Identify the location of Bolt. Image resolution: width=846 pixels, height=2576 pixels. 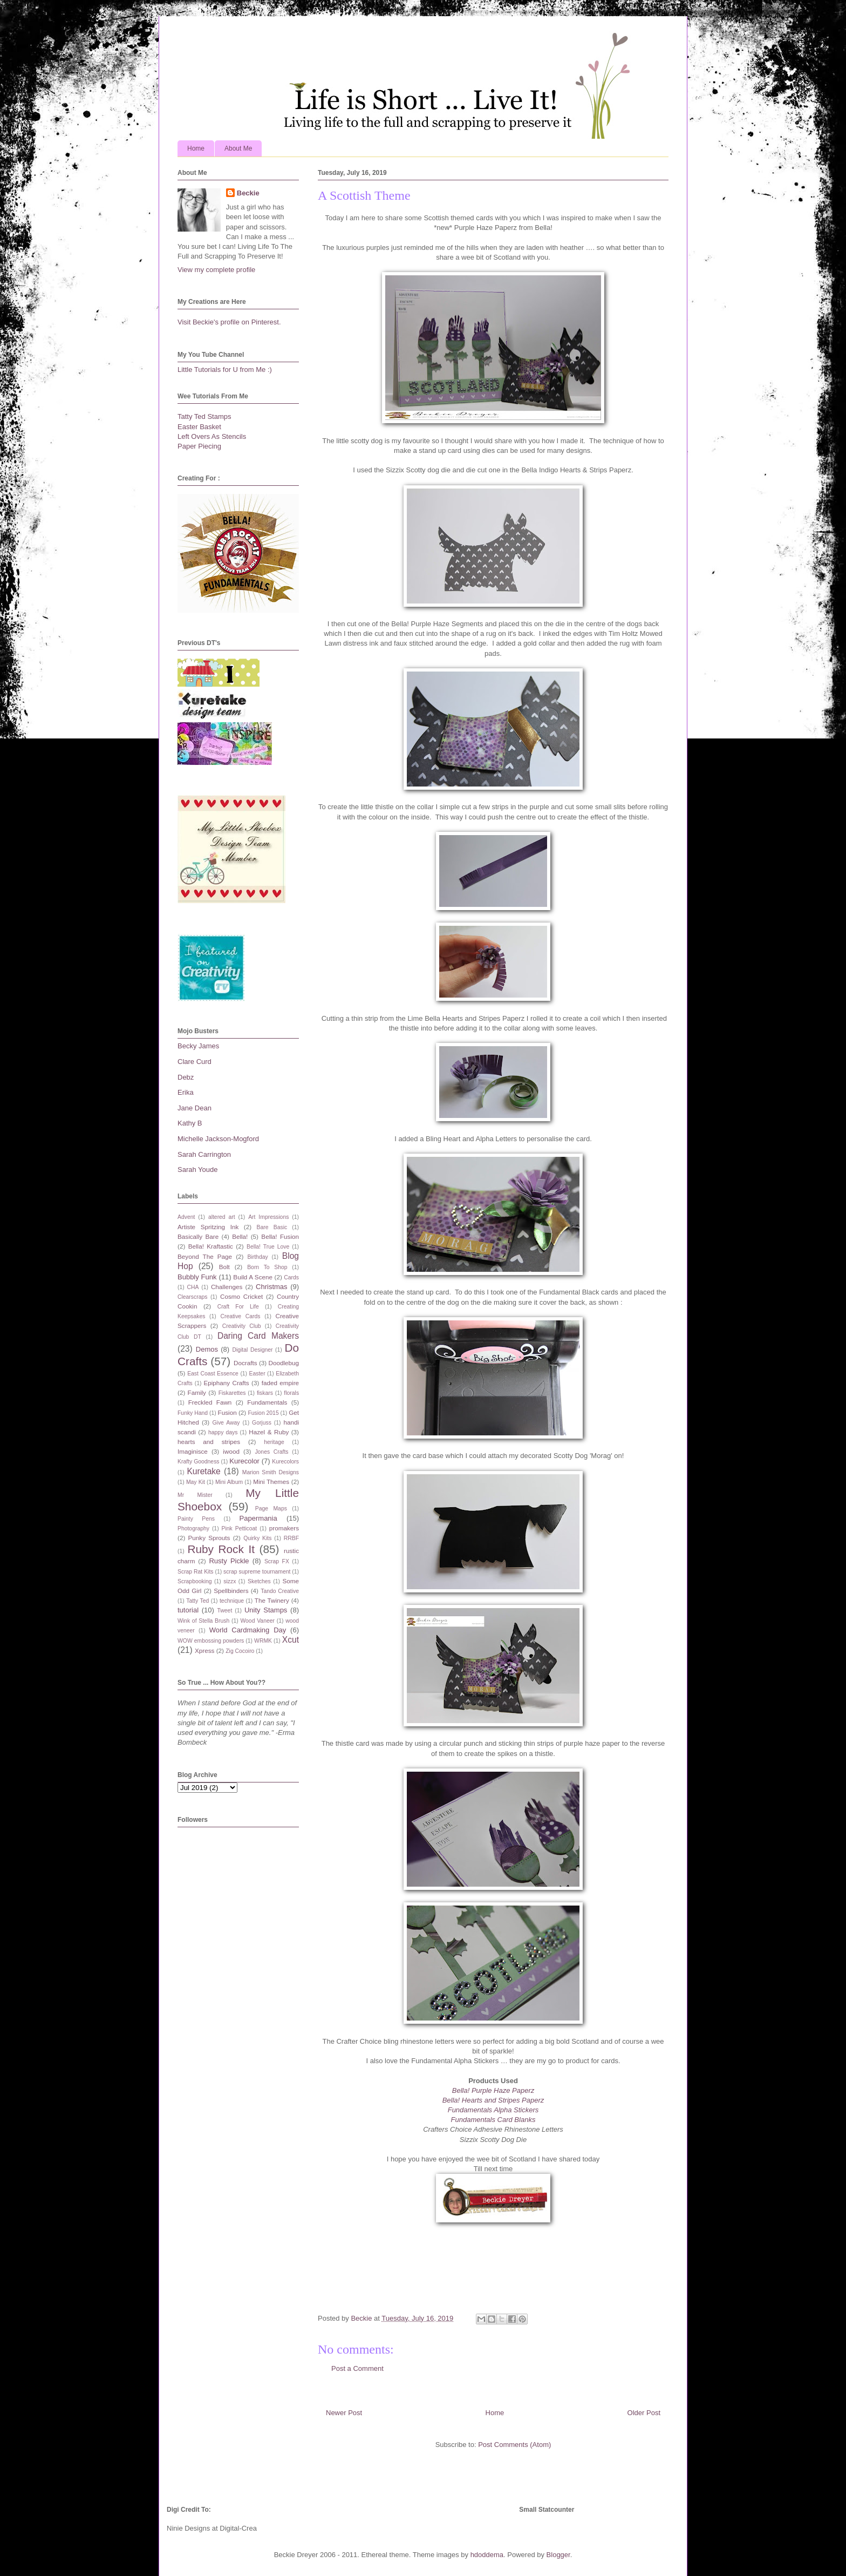
(224, 1266).